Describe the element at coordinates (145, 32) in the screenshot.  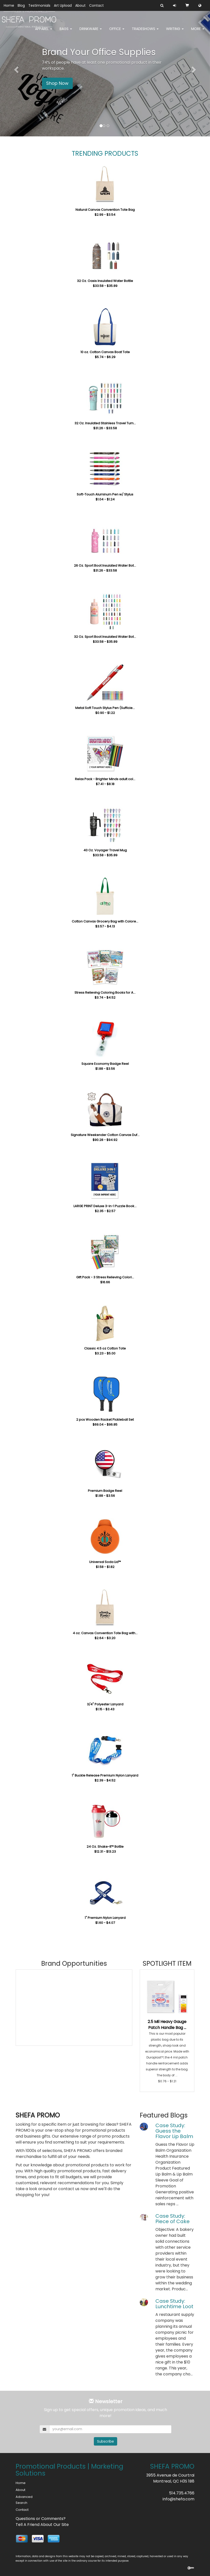
I see `TradeShows` at that location.